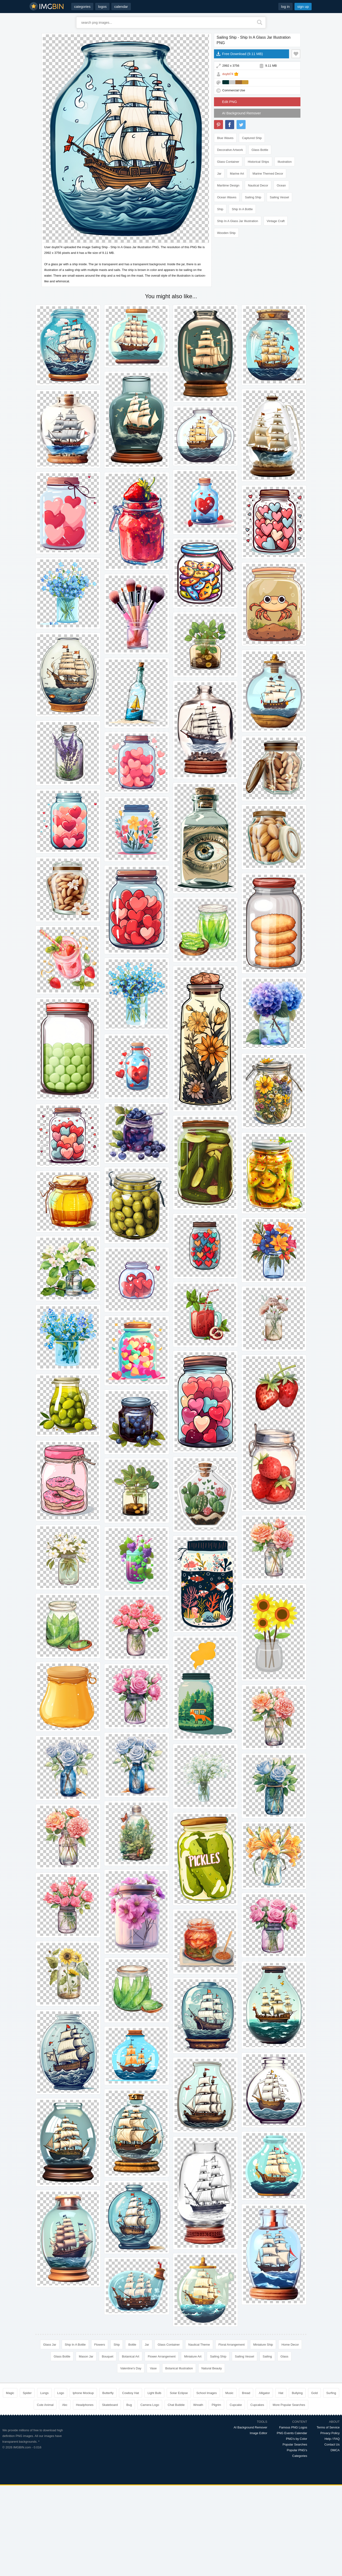  Describe the element at coordinates (216, 2405) in the screenshot. I see `Pilgrim` at that location.